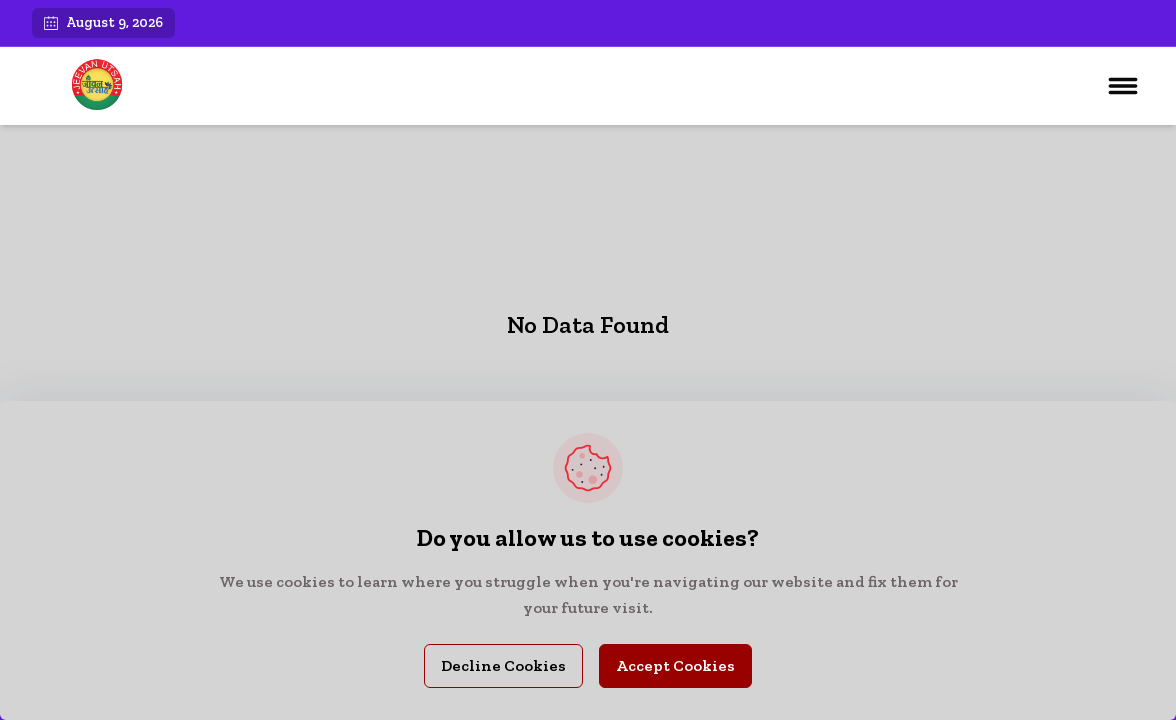  Describe the element at coordinates (503, 665) in the screenshot. I see `Decline Cookies` at that location.